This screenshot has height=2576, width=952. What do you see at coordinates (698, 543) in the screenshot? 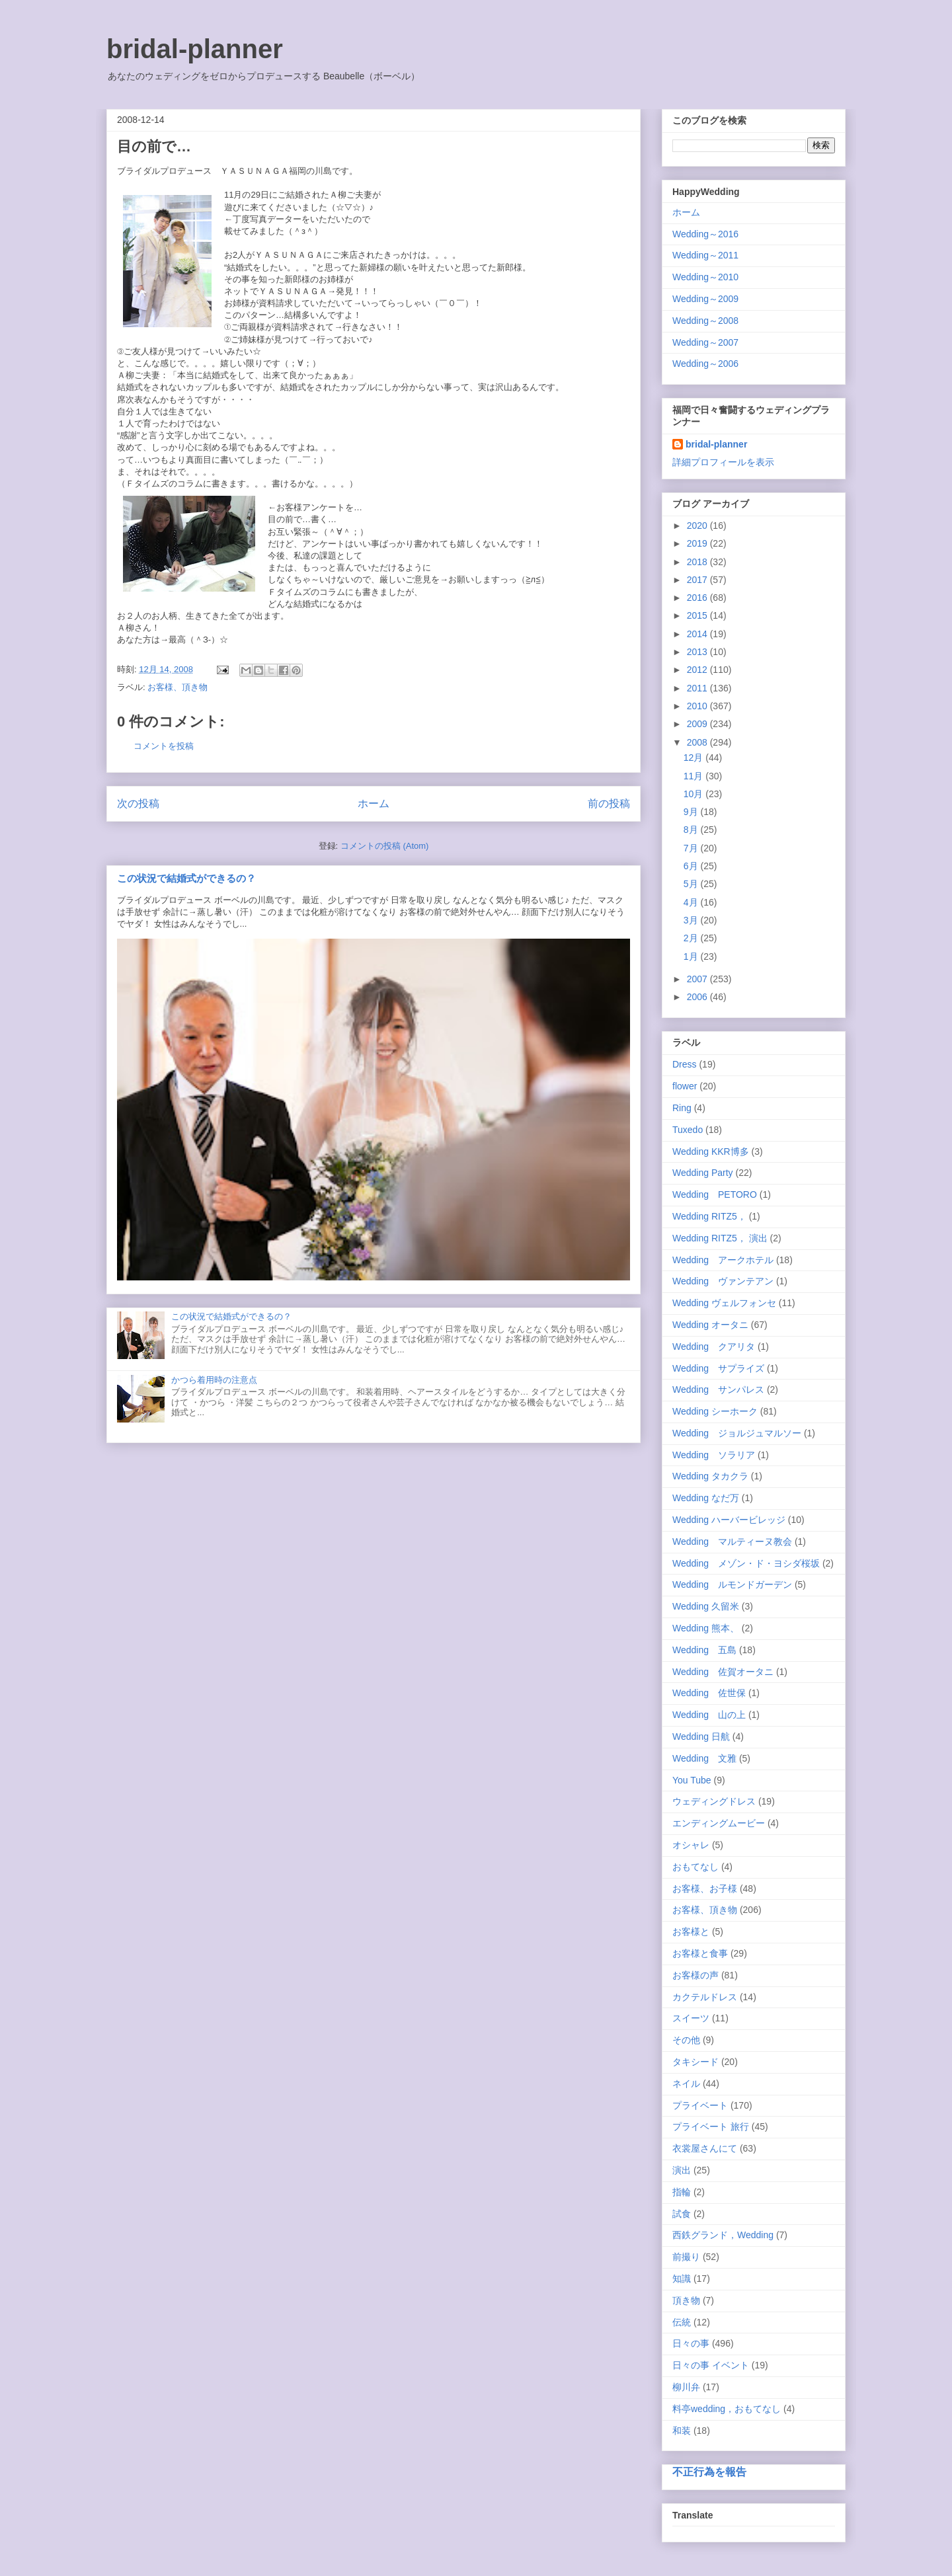
I see `2019` at bounding box center [698, 543].